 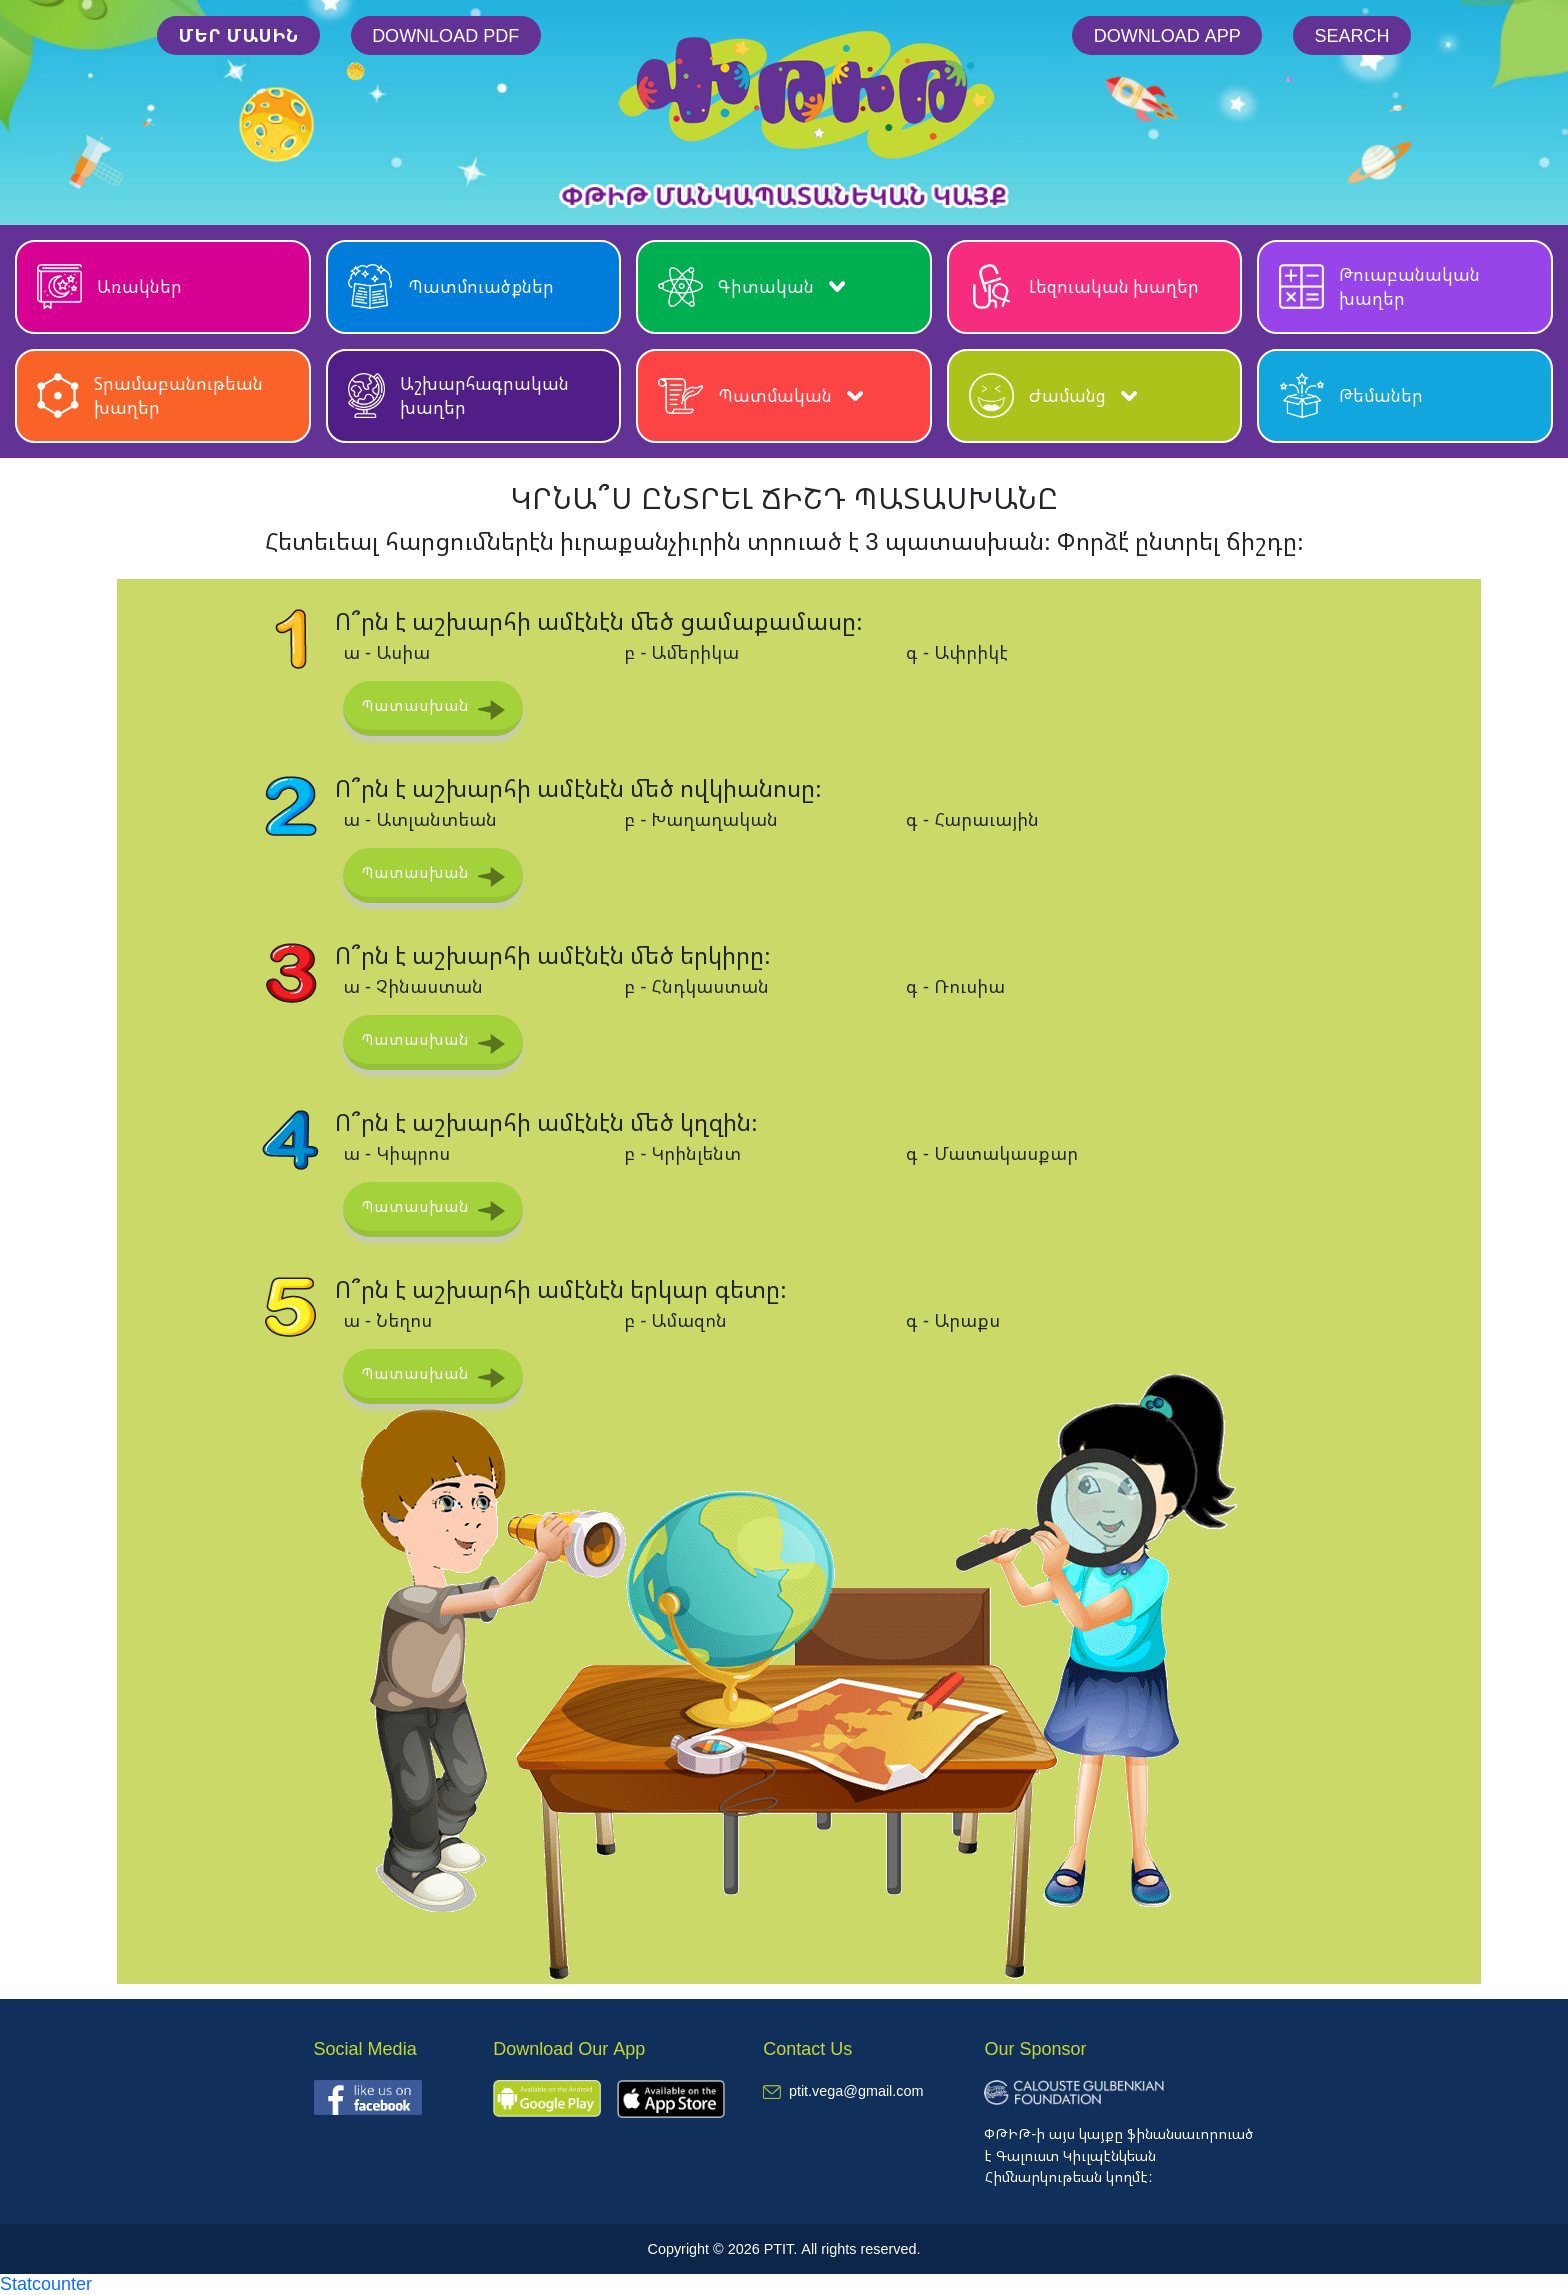 I want to click on մեր մասին, so click(x=238, y=35).